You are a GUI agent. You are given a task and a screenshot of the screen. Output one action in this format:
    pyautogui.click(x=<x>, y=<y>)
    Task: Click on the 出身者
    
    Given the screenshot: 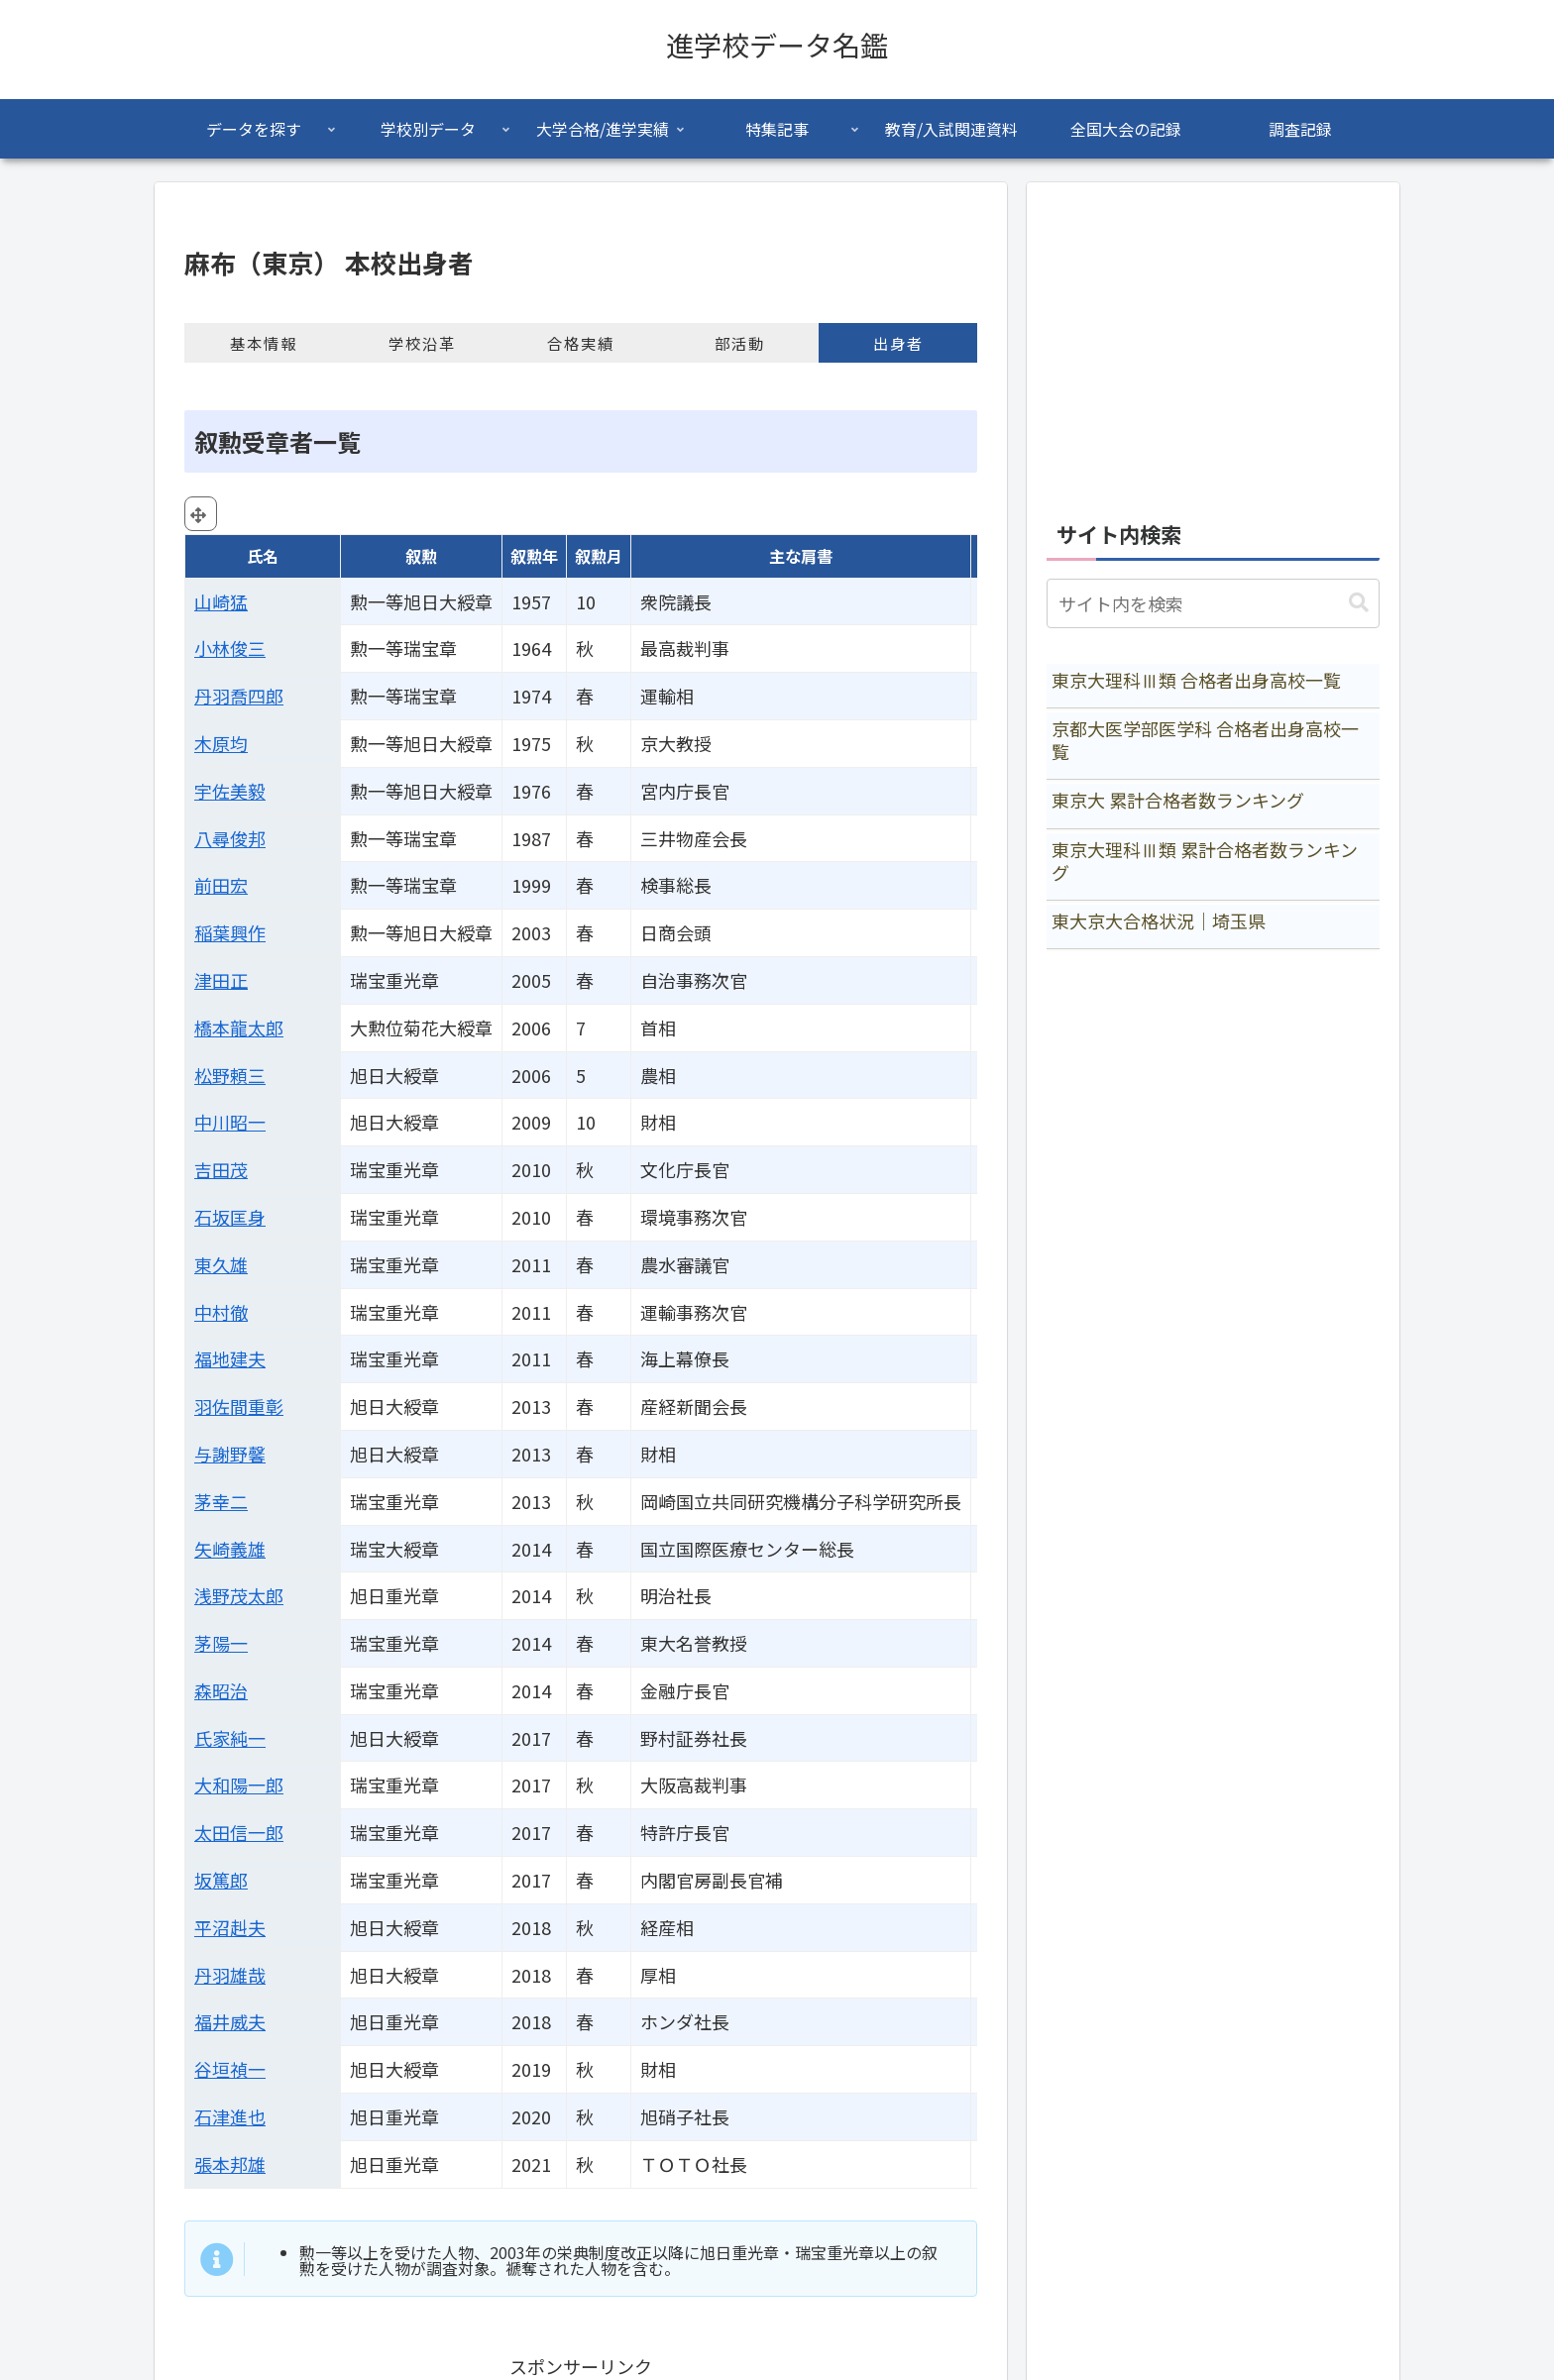 What is the action you would take?
    pyautogui.click(x=898, y=343)
    